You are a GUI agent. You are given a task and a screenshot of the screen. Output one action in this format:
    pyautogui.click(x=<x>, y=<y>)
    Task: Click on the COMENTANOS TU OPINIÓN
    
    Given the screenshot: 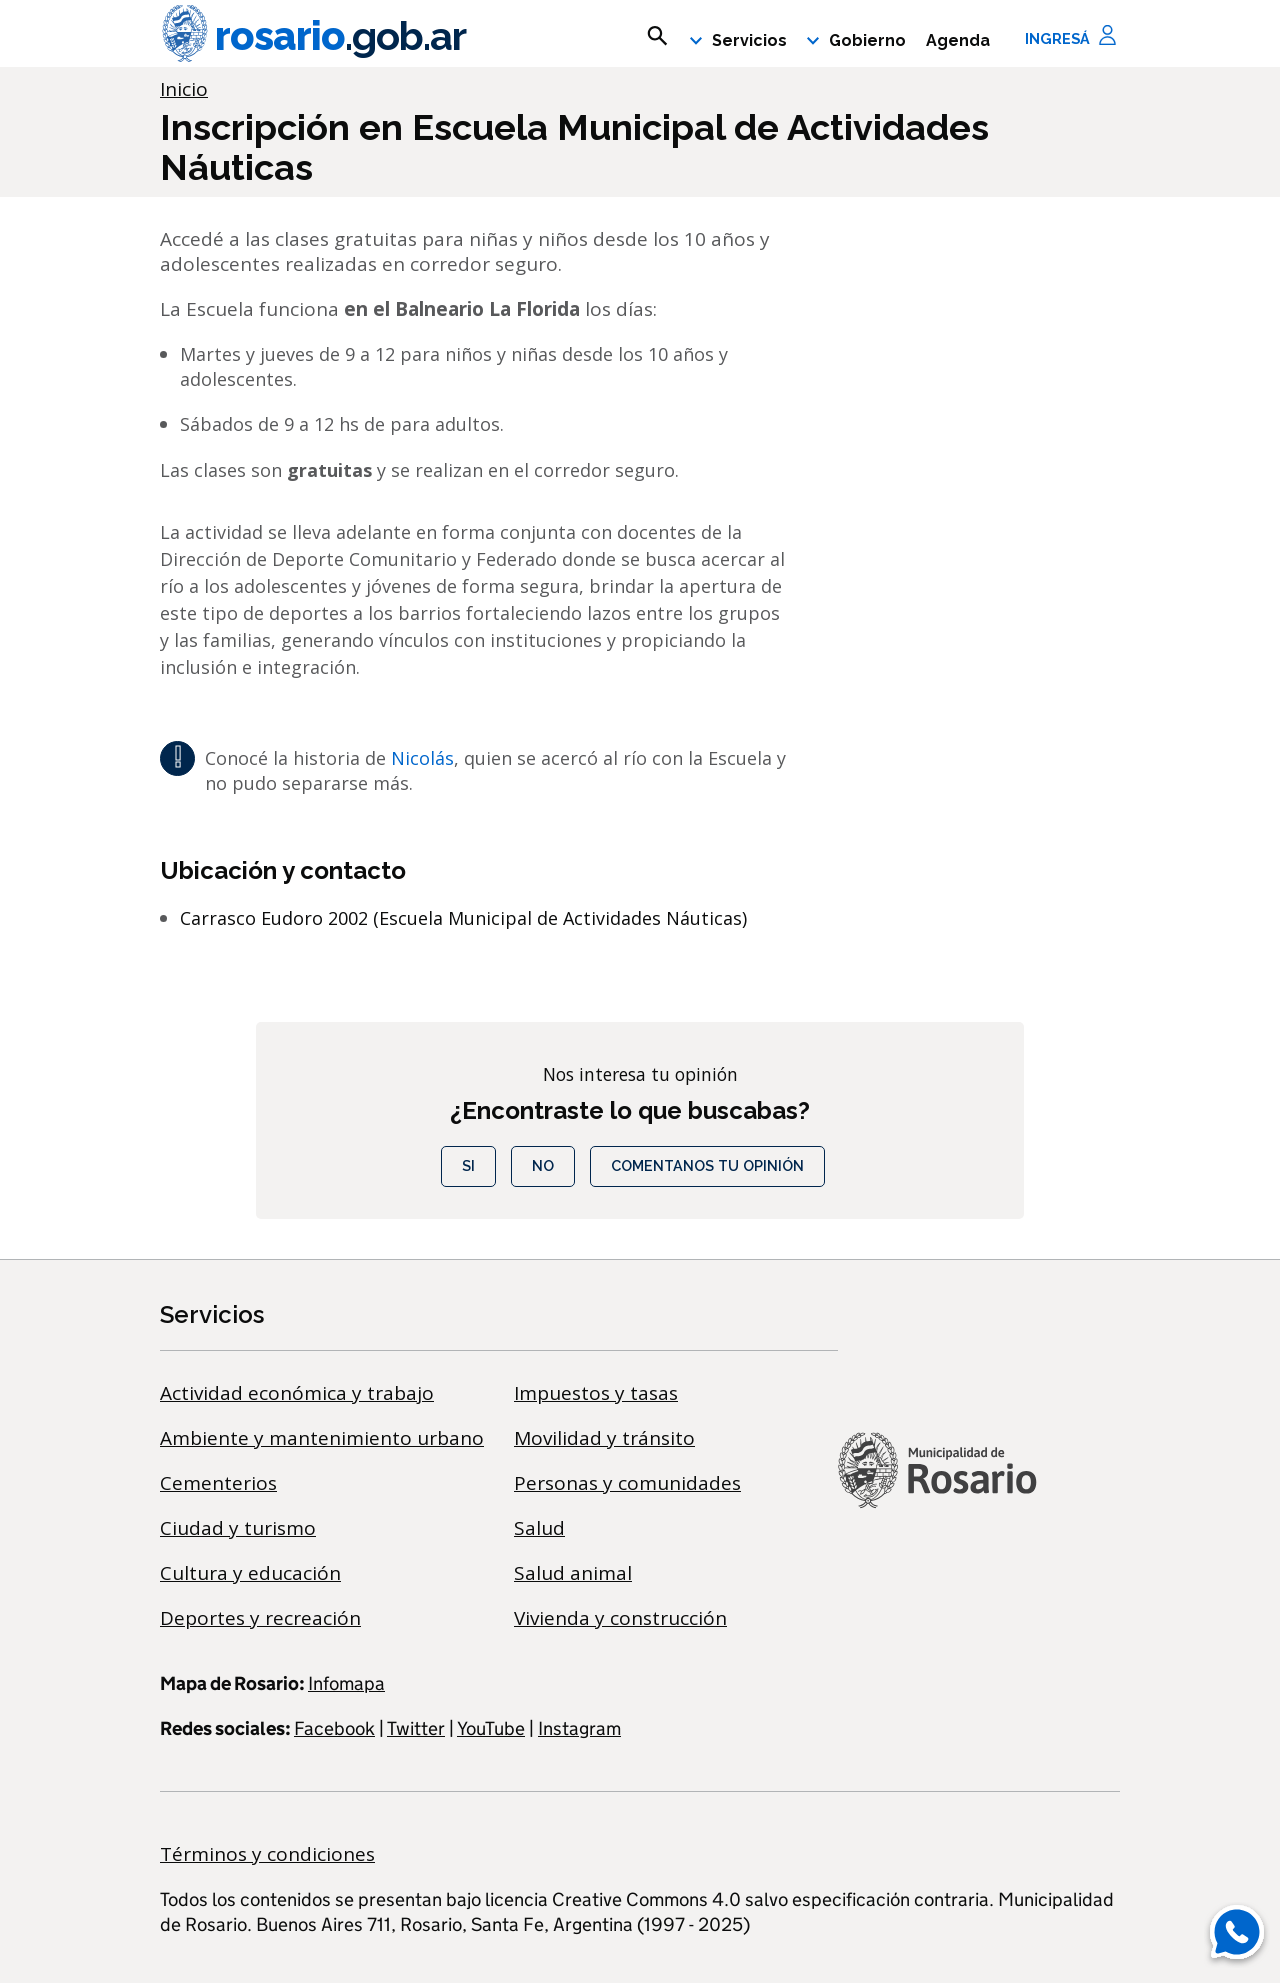 What is the action you would take?
    pyautogui.click(x=707, y=1165)
    